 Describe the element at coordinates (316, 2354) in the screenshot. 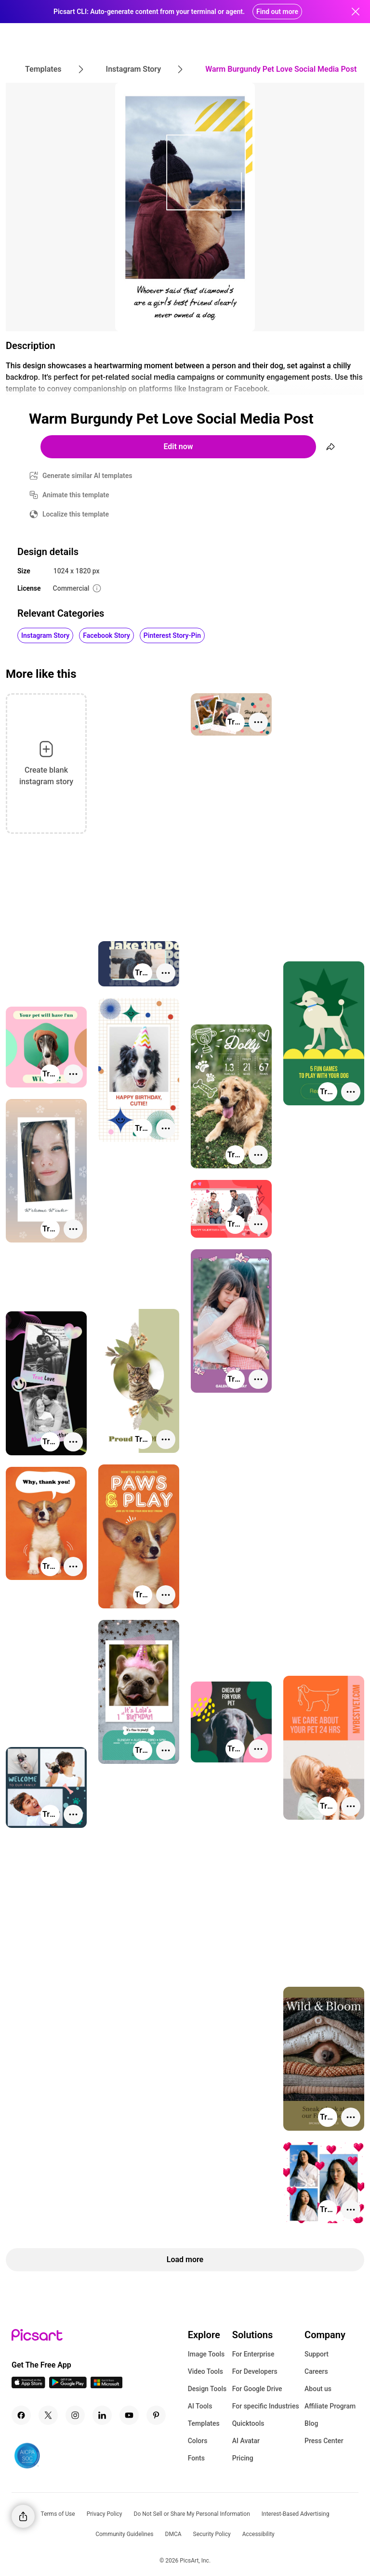

I see `Support` at that location.